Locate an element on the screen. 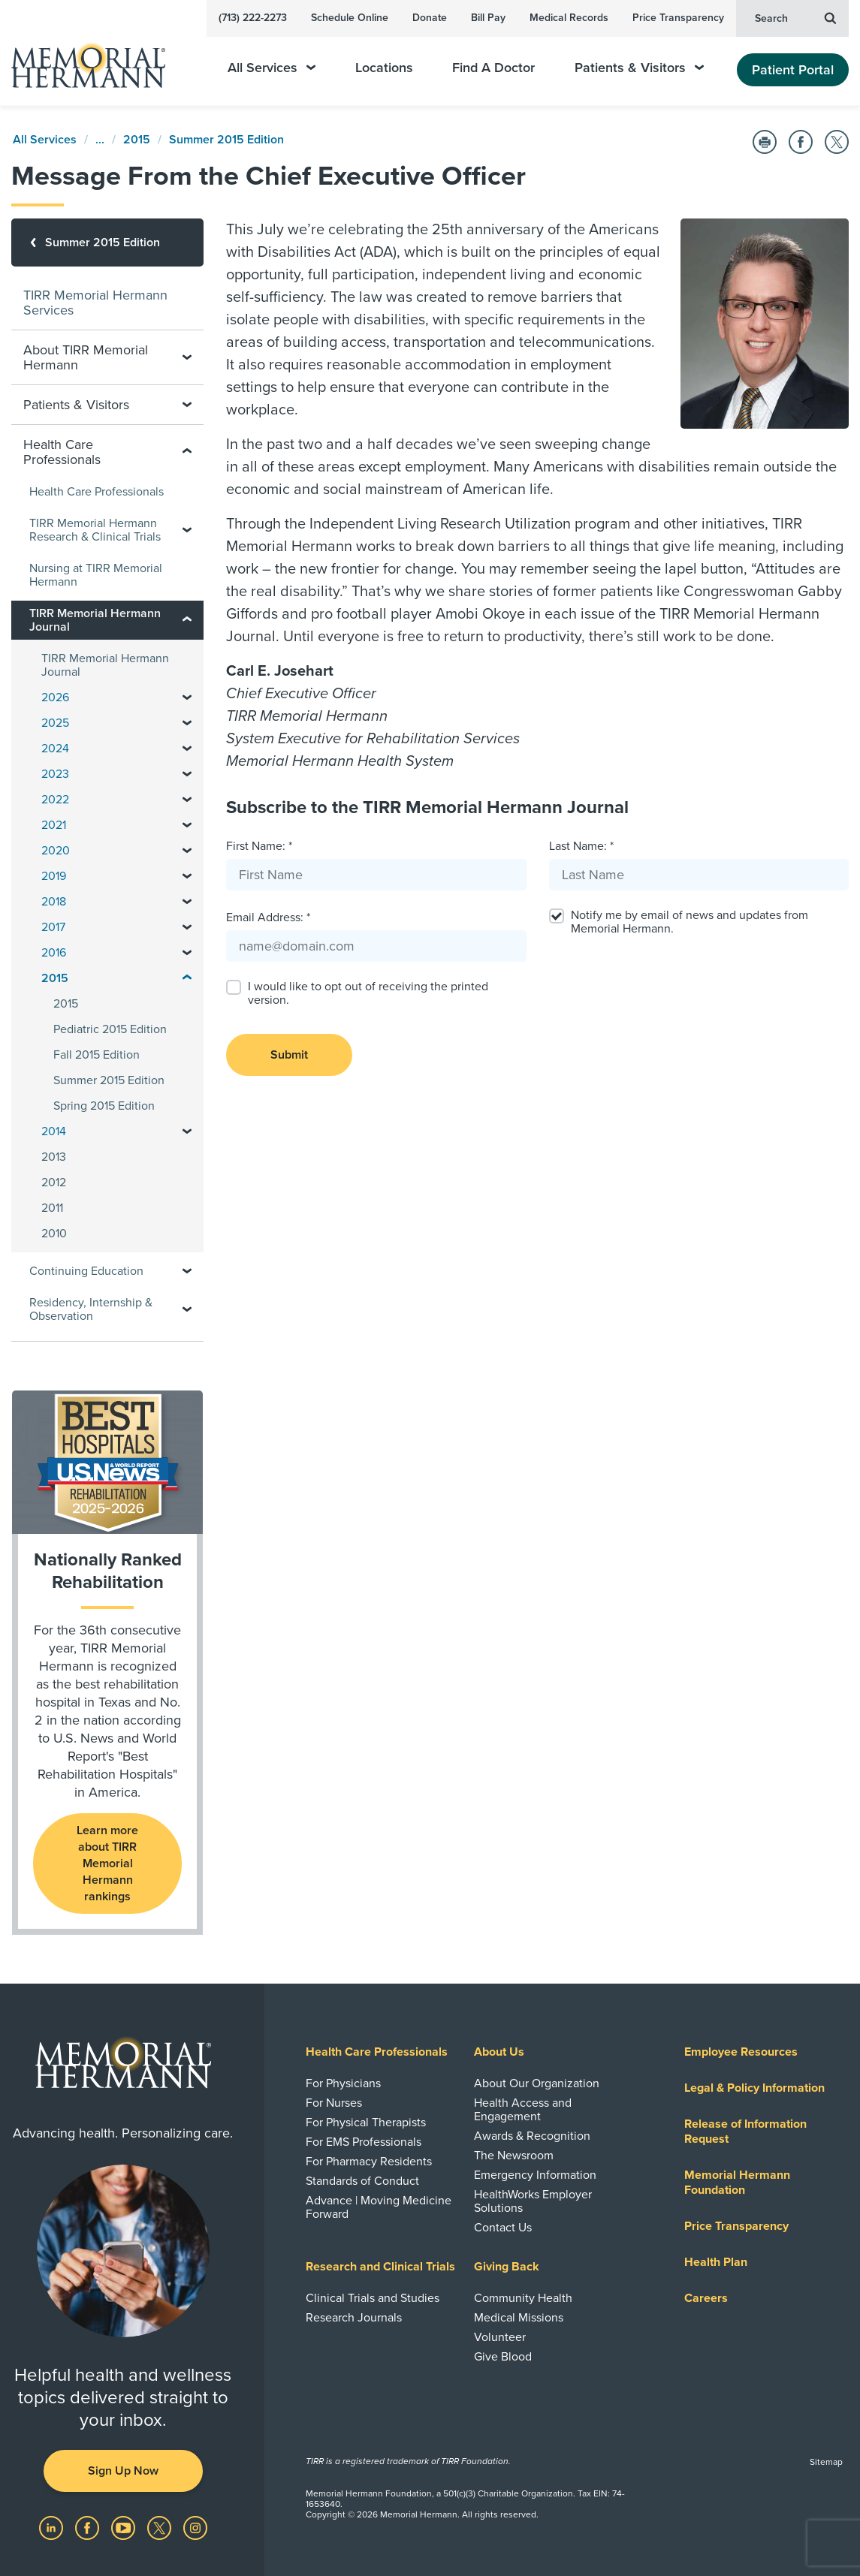 The width and height of the screenshot is (860, 2576). TIRR Memorial Hermann Journal is located at coordinates (105, 665).